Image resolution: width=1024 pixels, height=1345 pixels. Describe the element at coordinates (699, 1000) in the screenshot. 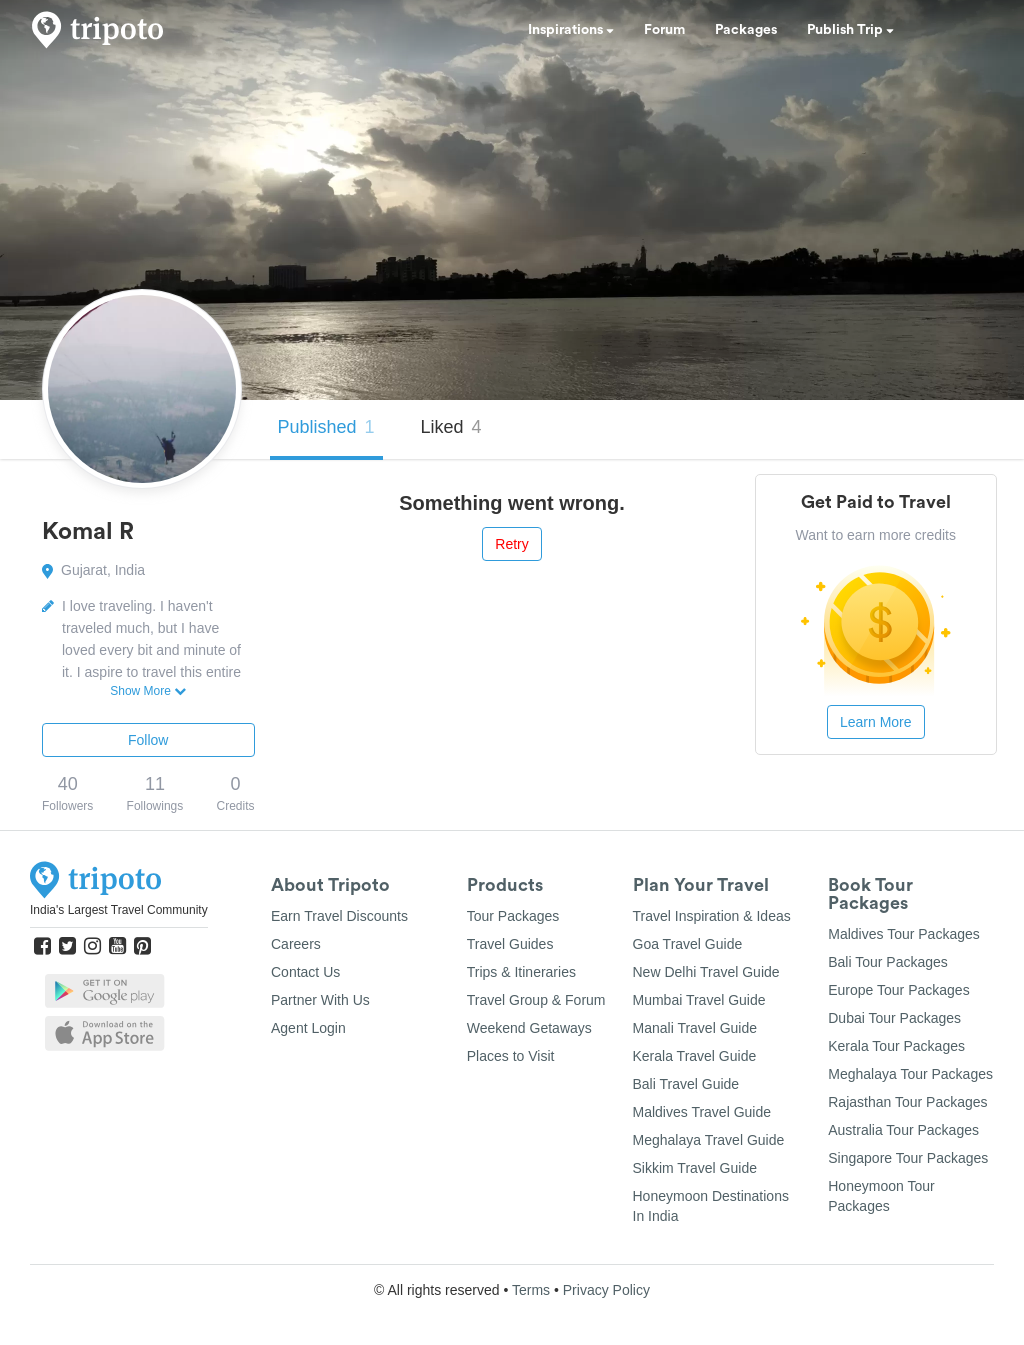

I see `Mumbai Travel Guide` at that location.